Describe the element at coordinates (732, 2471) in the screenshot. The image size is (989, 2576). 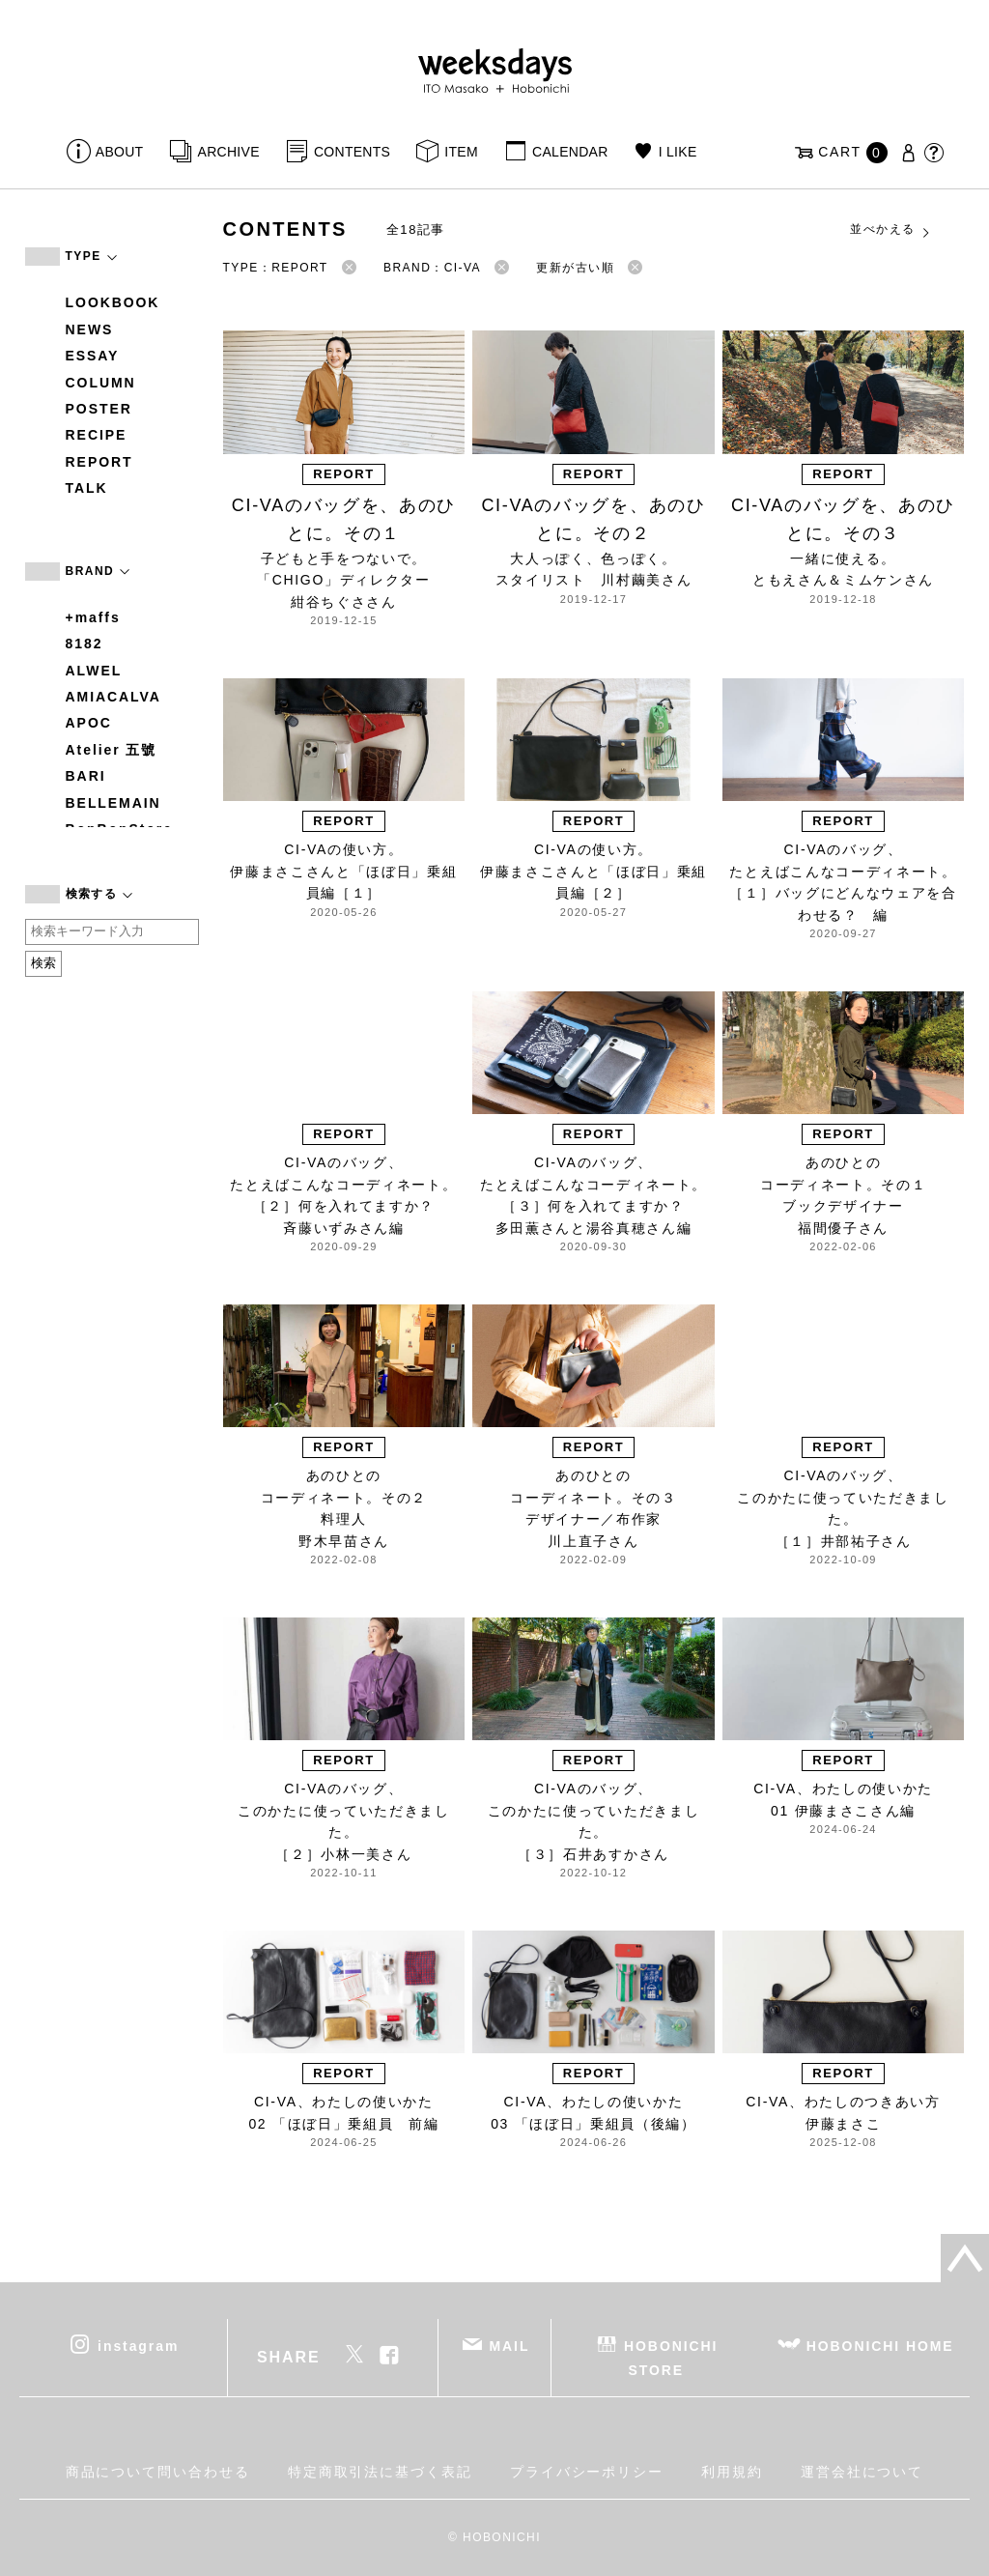
I see `利用規約` at that location.